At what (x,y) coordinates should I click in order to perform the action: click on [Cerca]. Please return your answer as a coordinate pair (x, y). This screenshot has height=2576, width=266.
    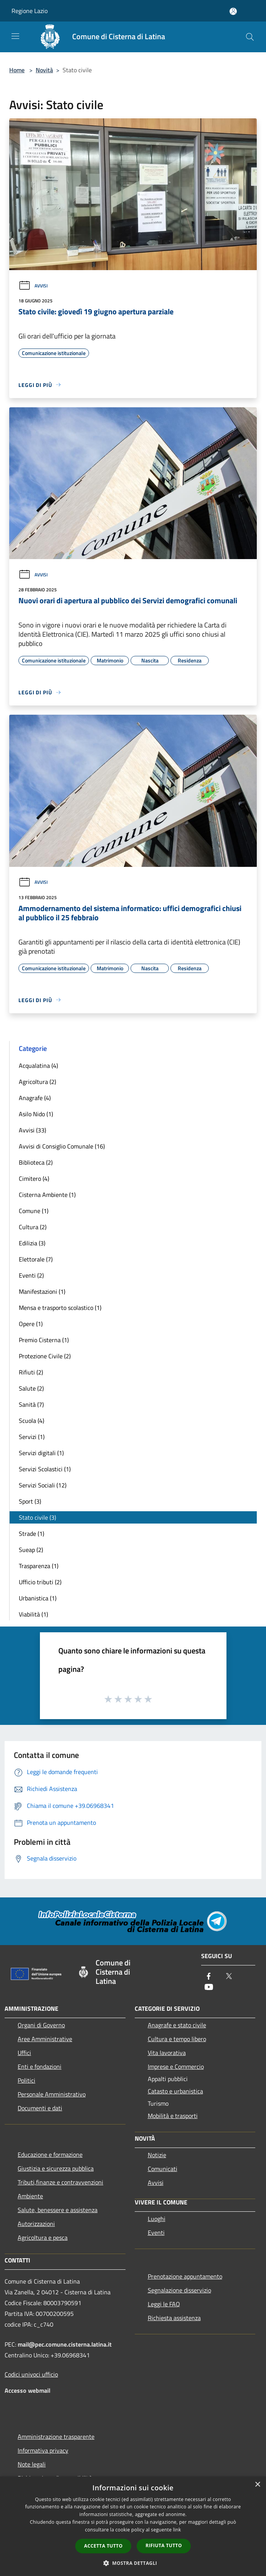
    Looking at the image, I should click on (249, 36).